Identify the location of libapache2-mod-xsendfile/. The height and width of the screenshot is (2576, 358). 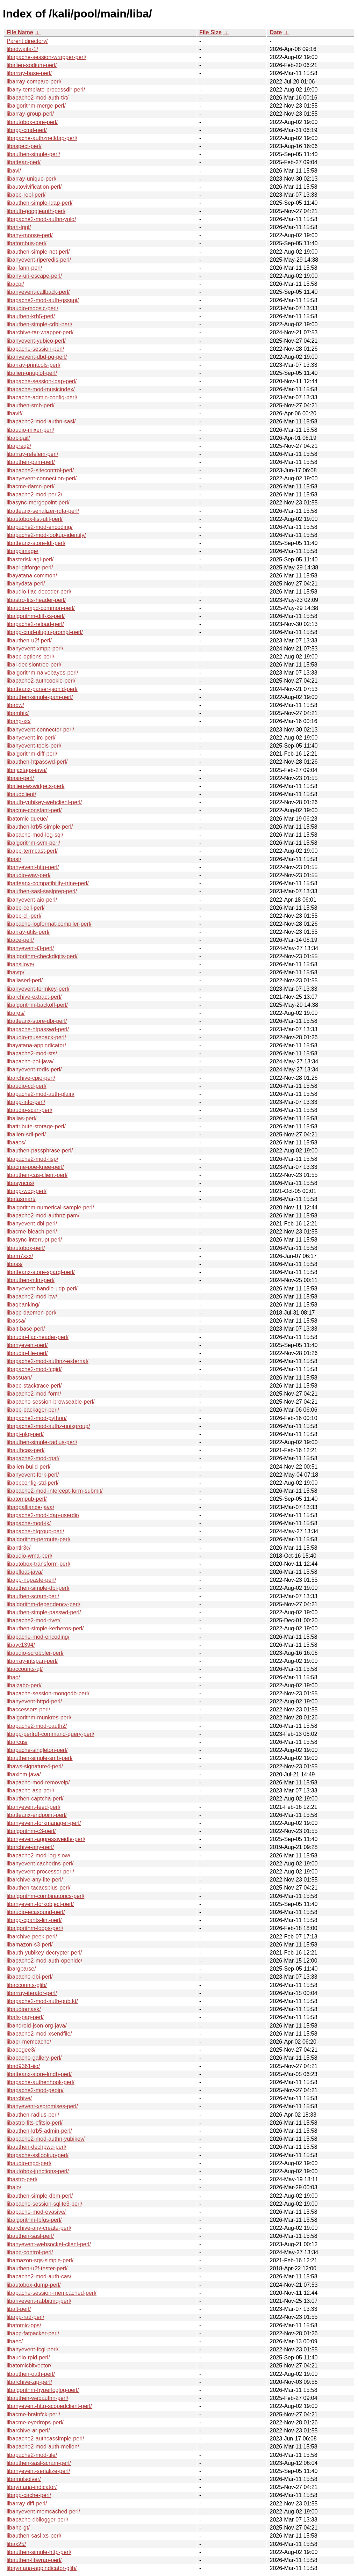
(39, 2034).